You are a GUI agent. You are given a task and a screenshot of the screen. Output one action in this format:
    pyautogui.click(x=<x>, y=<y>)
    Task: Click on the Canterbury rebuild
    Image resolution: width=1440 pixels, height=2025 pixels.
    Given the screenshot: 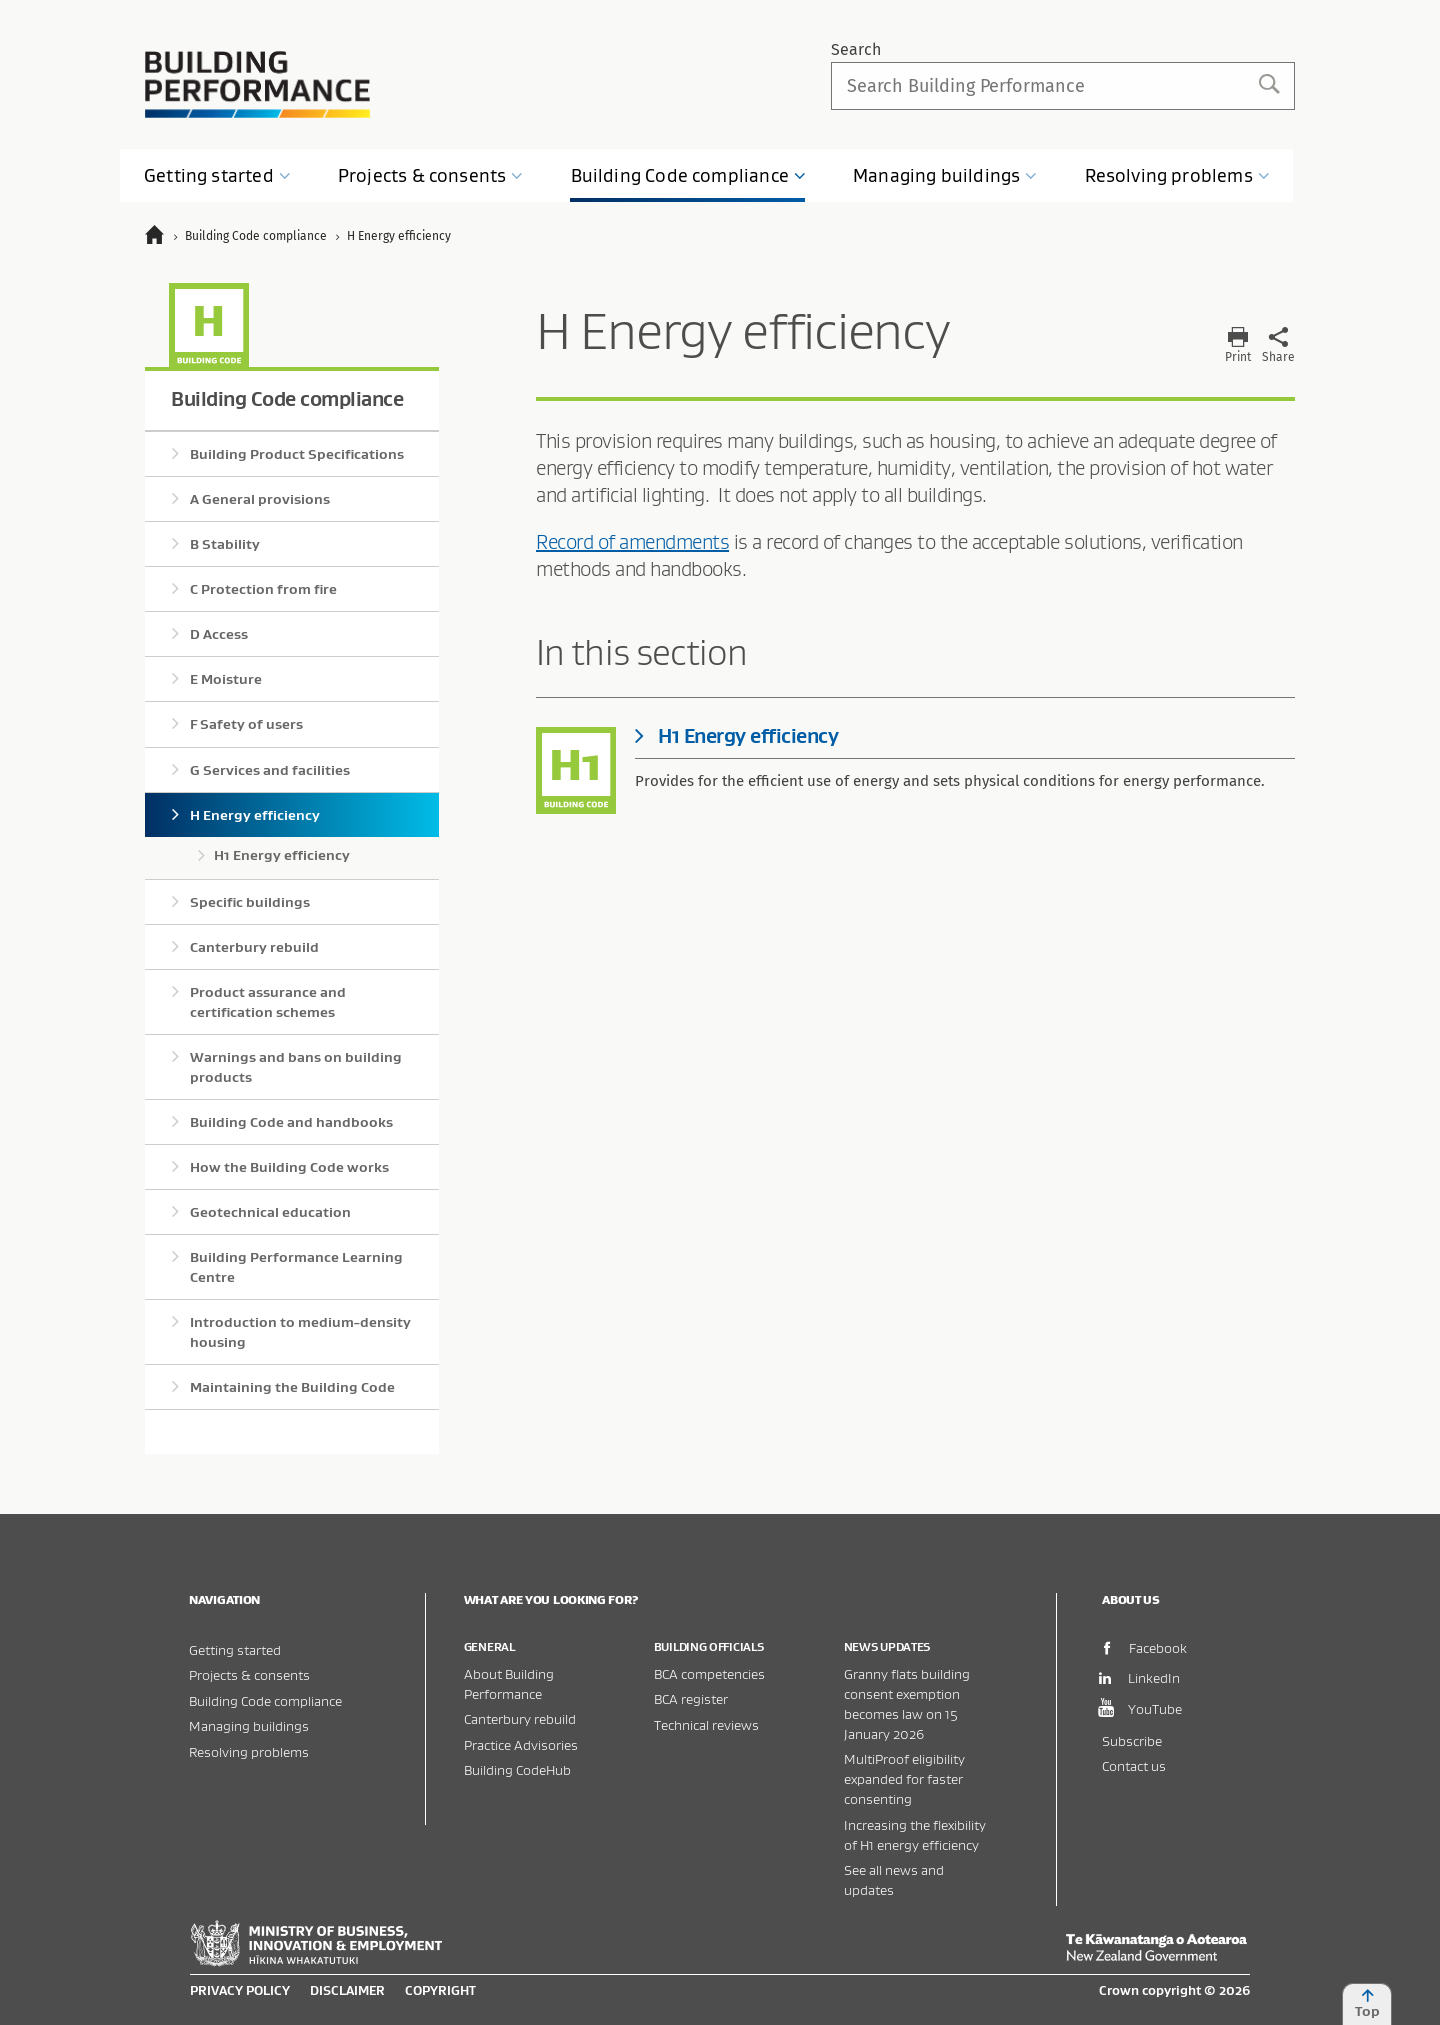 What is the action you would take?
    pyautogui.click(x=254, y=947)
    